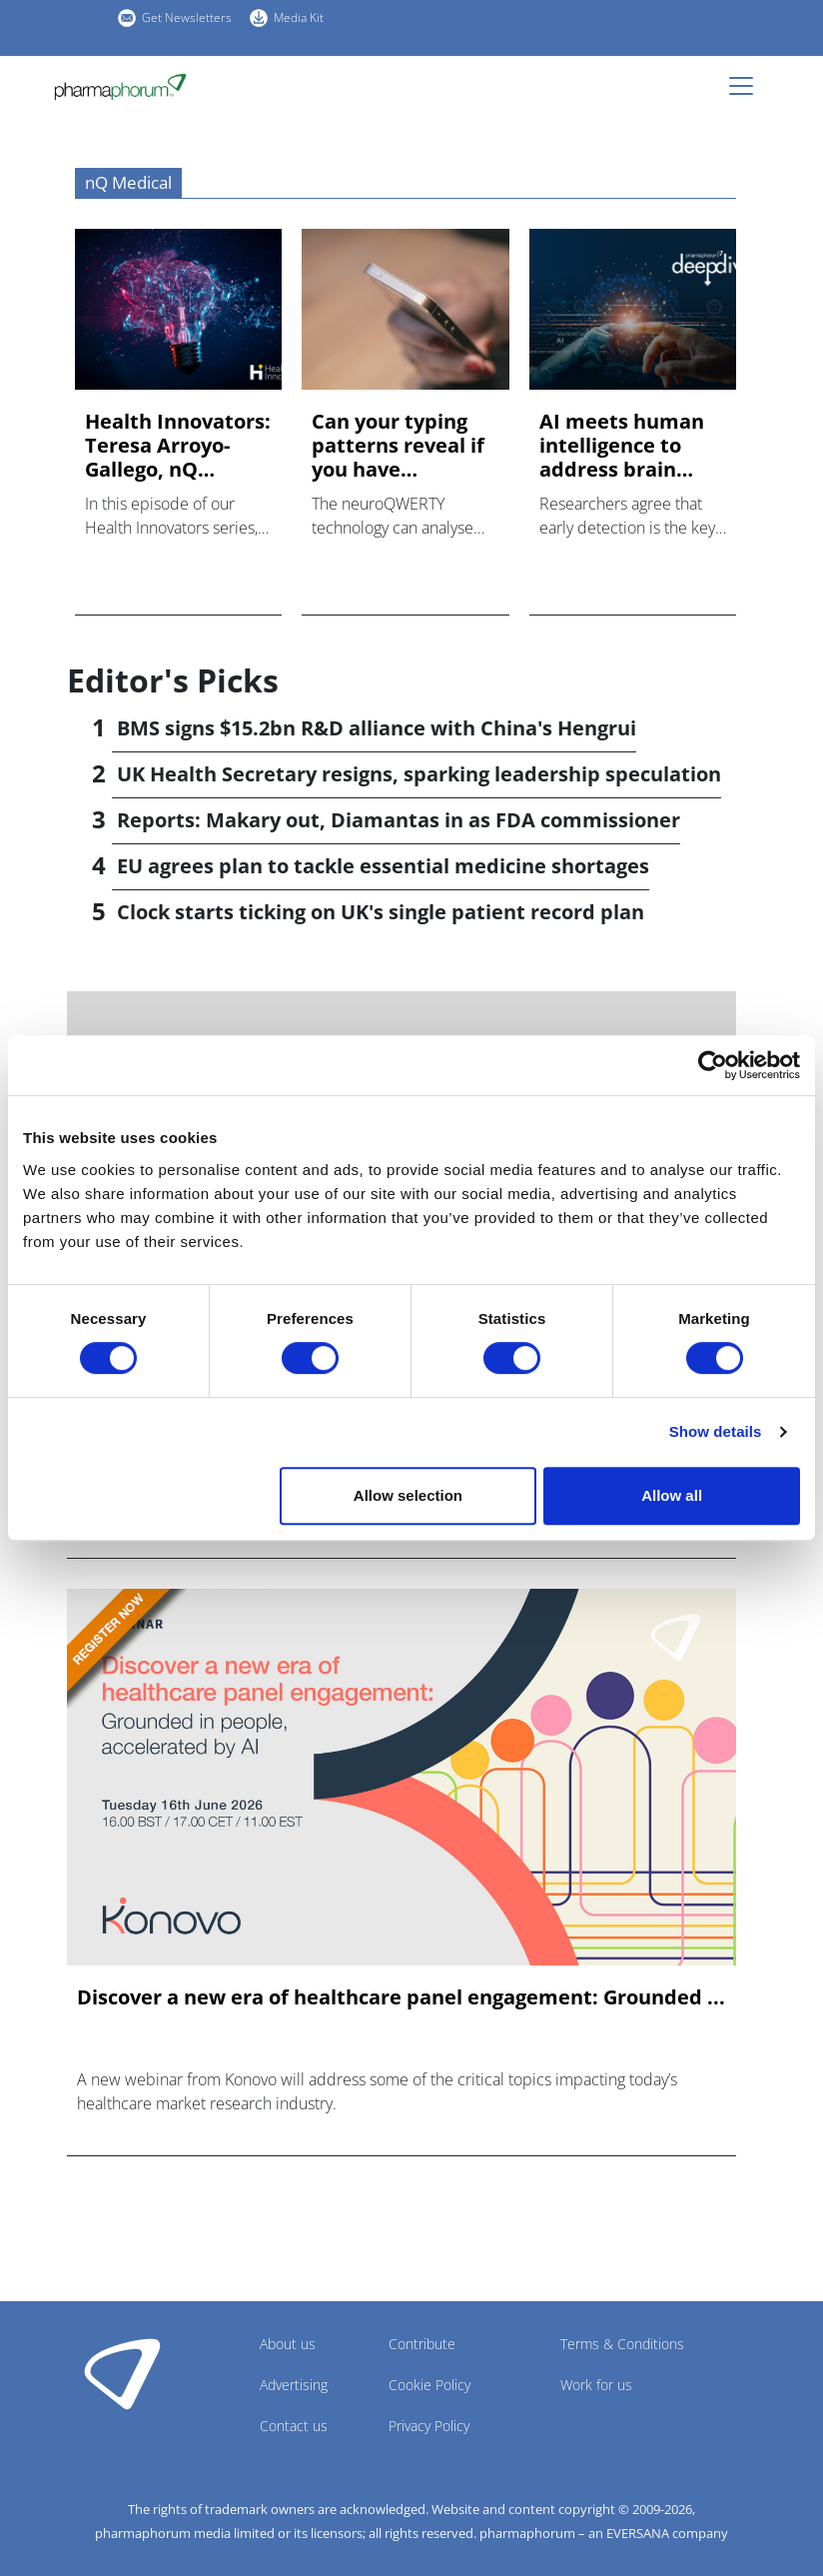  I want to click on Contact us, so click(294, 2425).